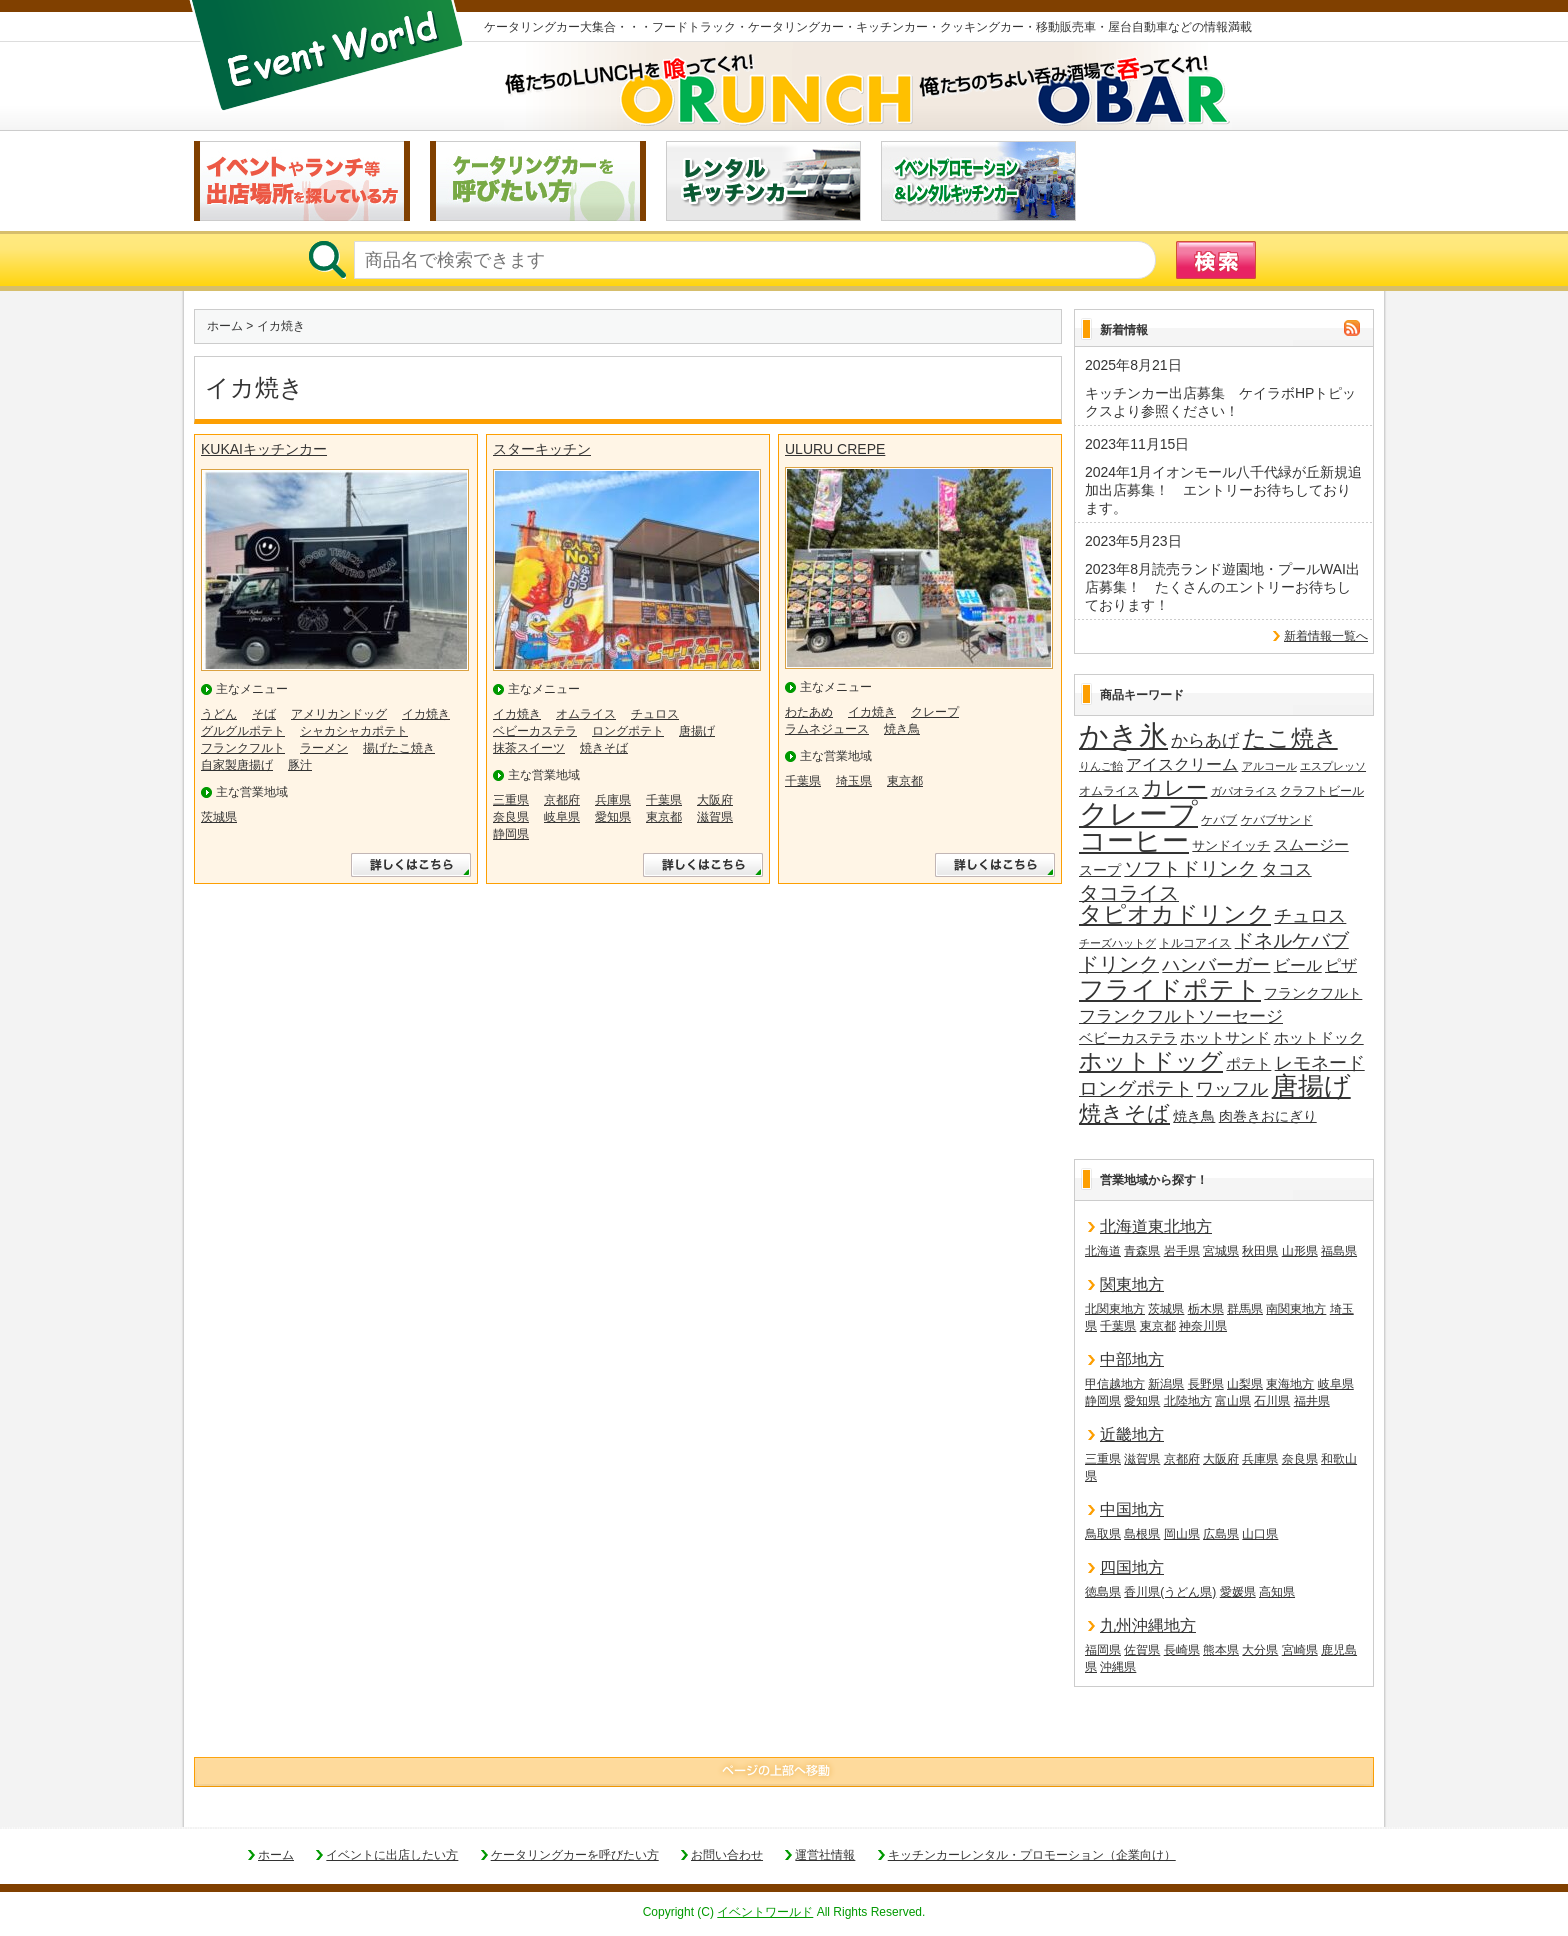 The width and height of the screenshot is (1568, 1936). What do you see at coordinates (1269, 766) in the screenshot?
I see `アルコール [アルコール (13個の項目)]` at bounding box center [1269, 766].